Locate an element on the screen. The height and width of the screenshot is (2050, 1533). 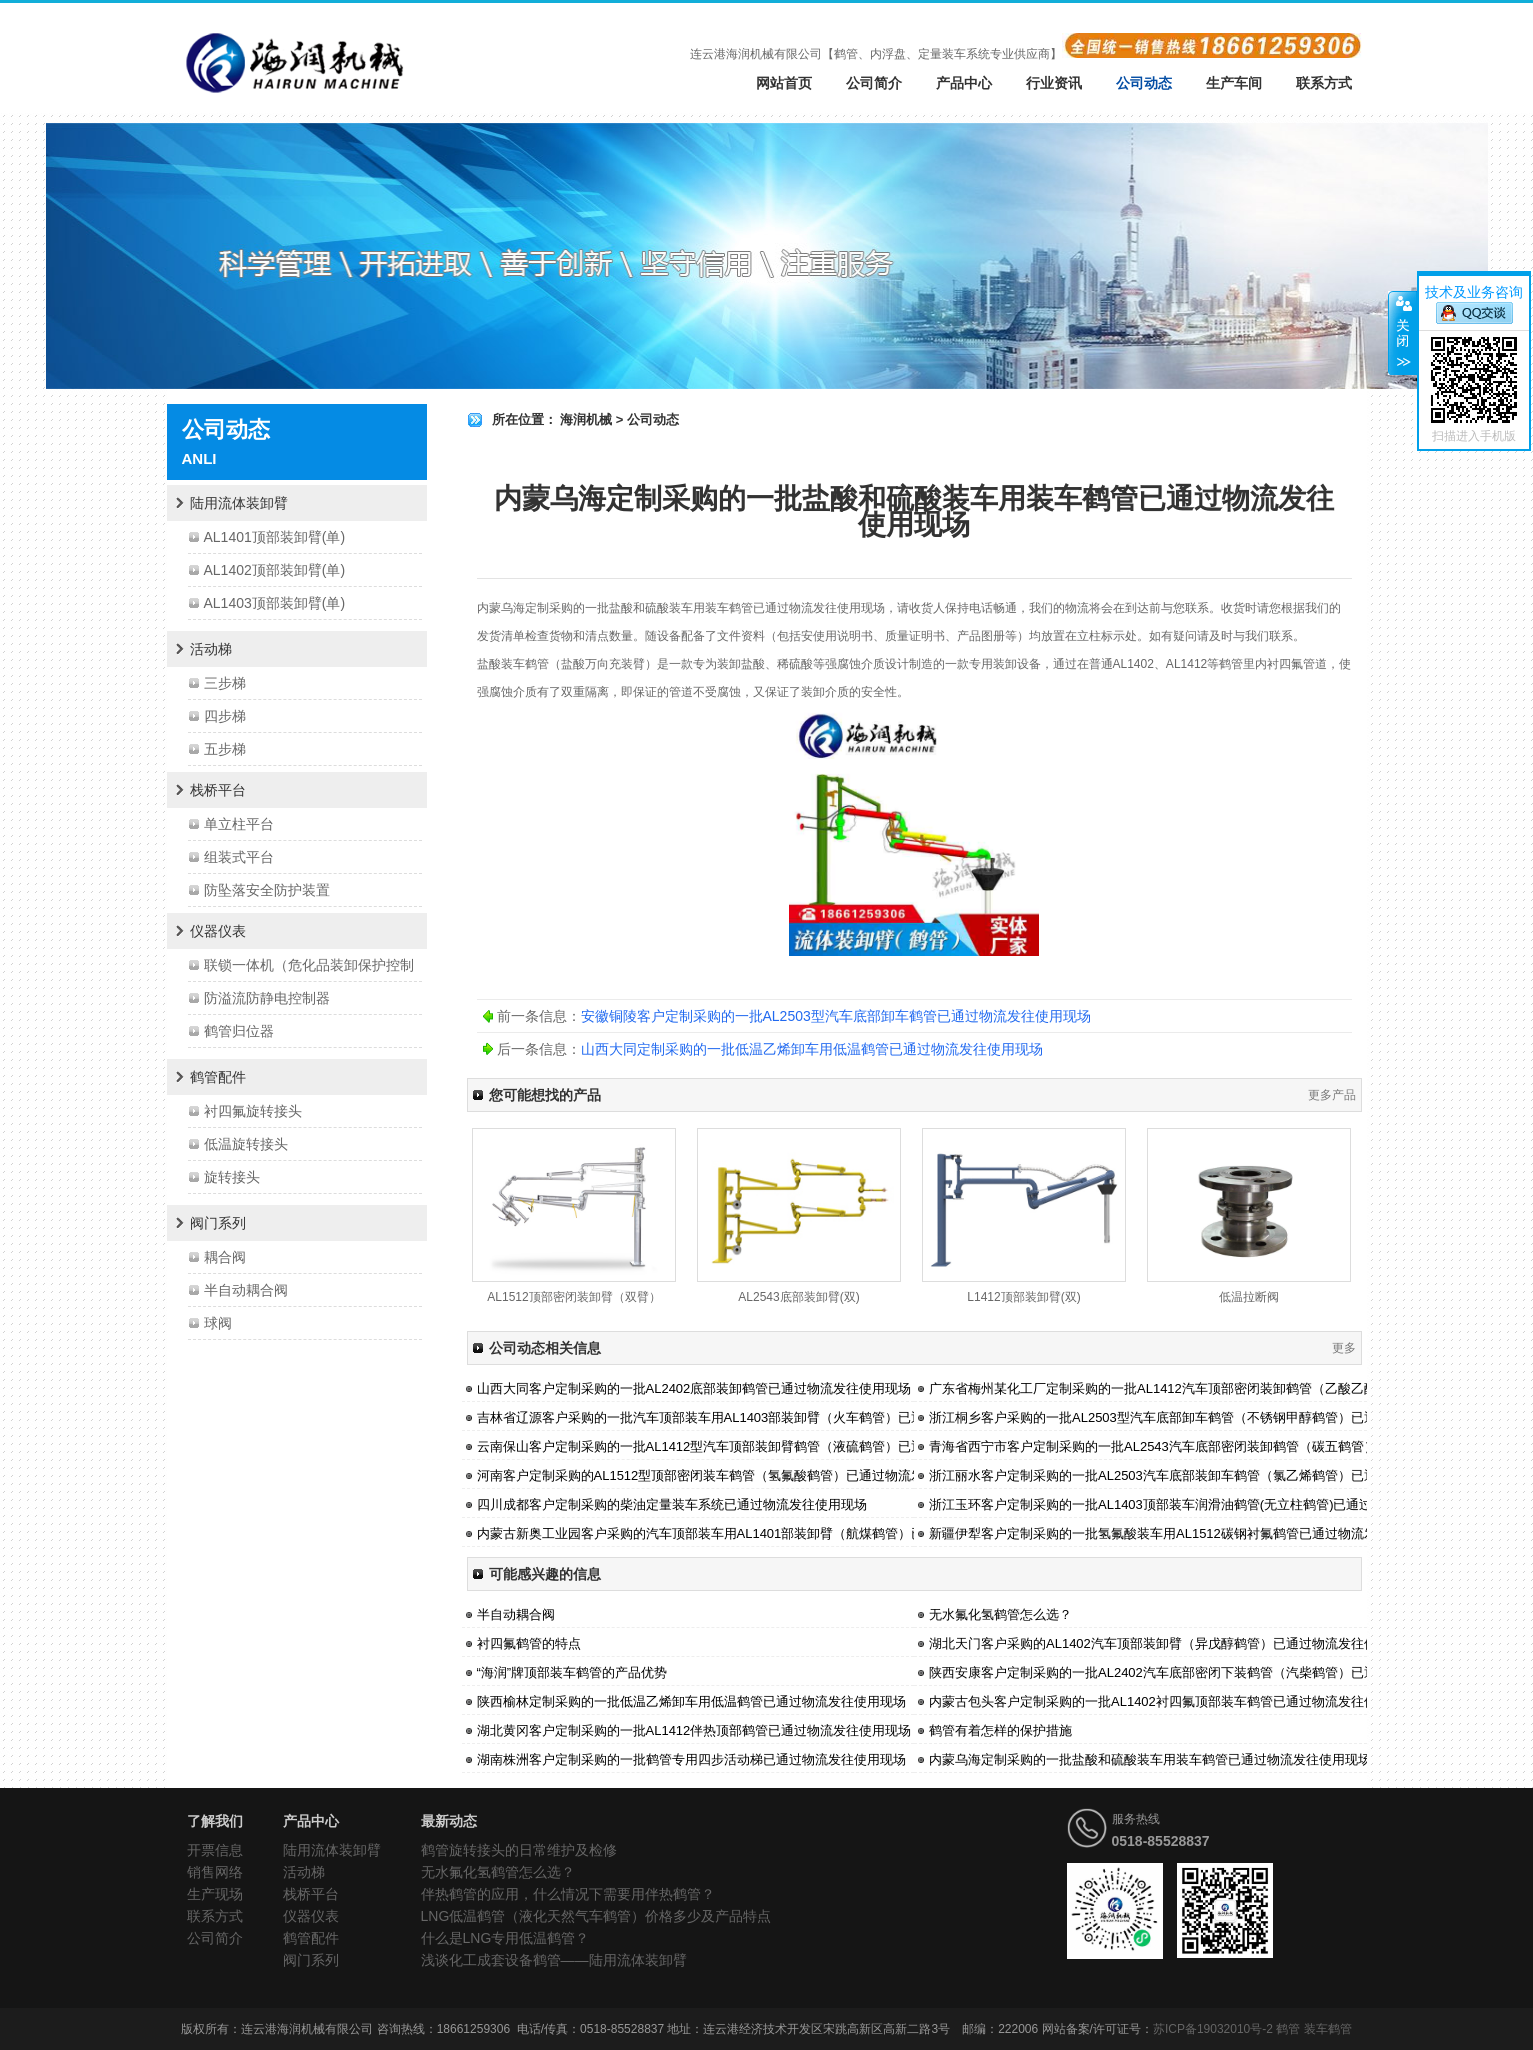
AL2543底部装卸臂(双) is located at coordinates (798, 1297).